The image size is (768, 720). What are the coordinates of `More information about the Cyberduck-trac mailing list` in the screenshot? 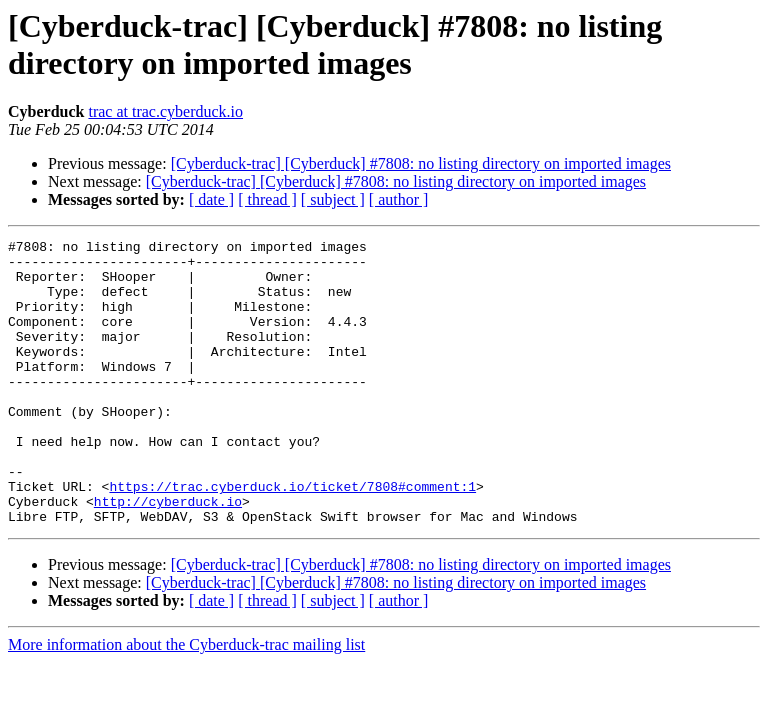 It's located at (186, 701).